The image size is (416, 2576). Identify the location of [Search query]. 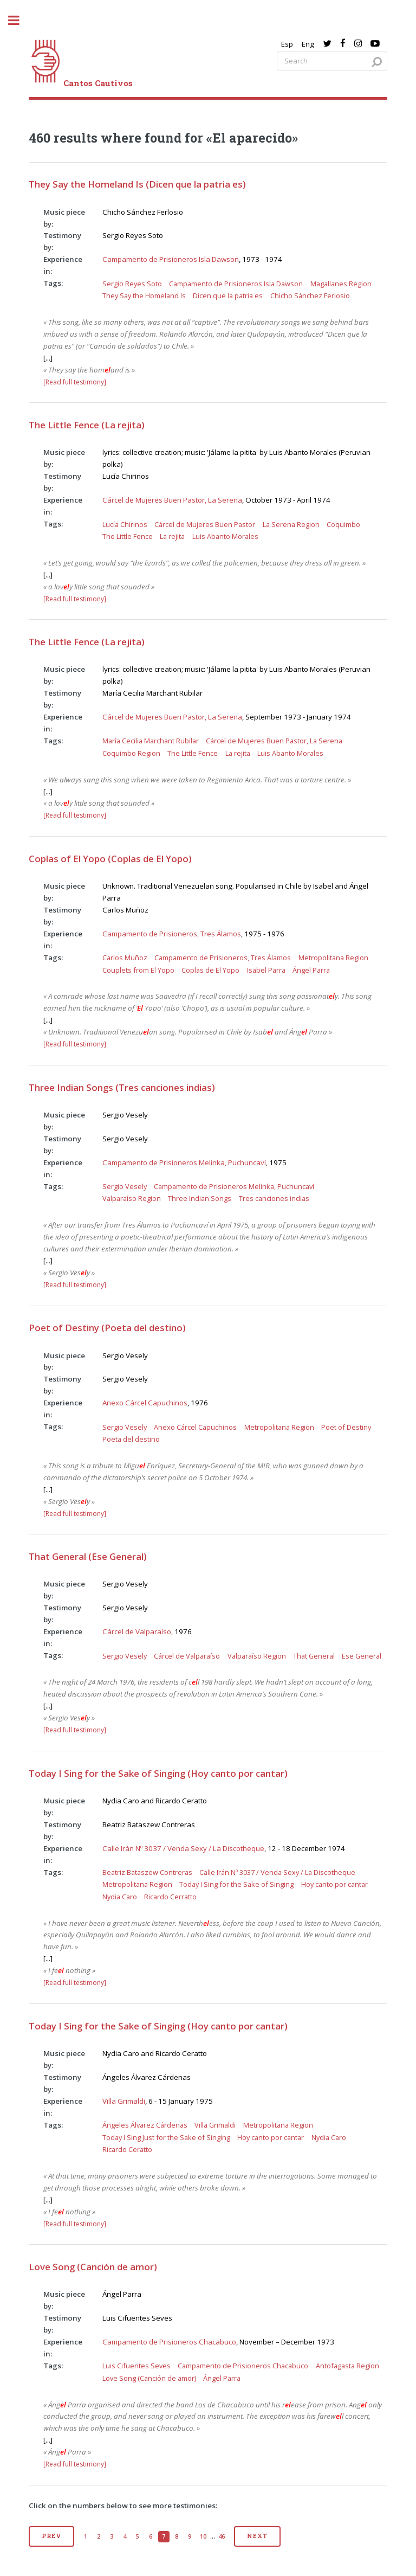
(332, 61).